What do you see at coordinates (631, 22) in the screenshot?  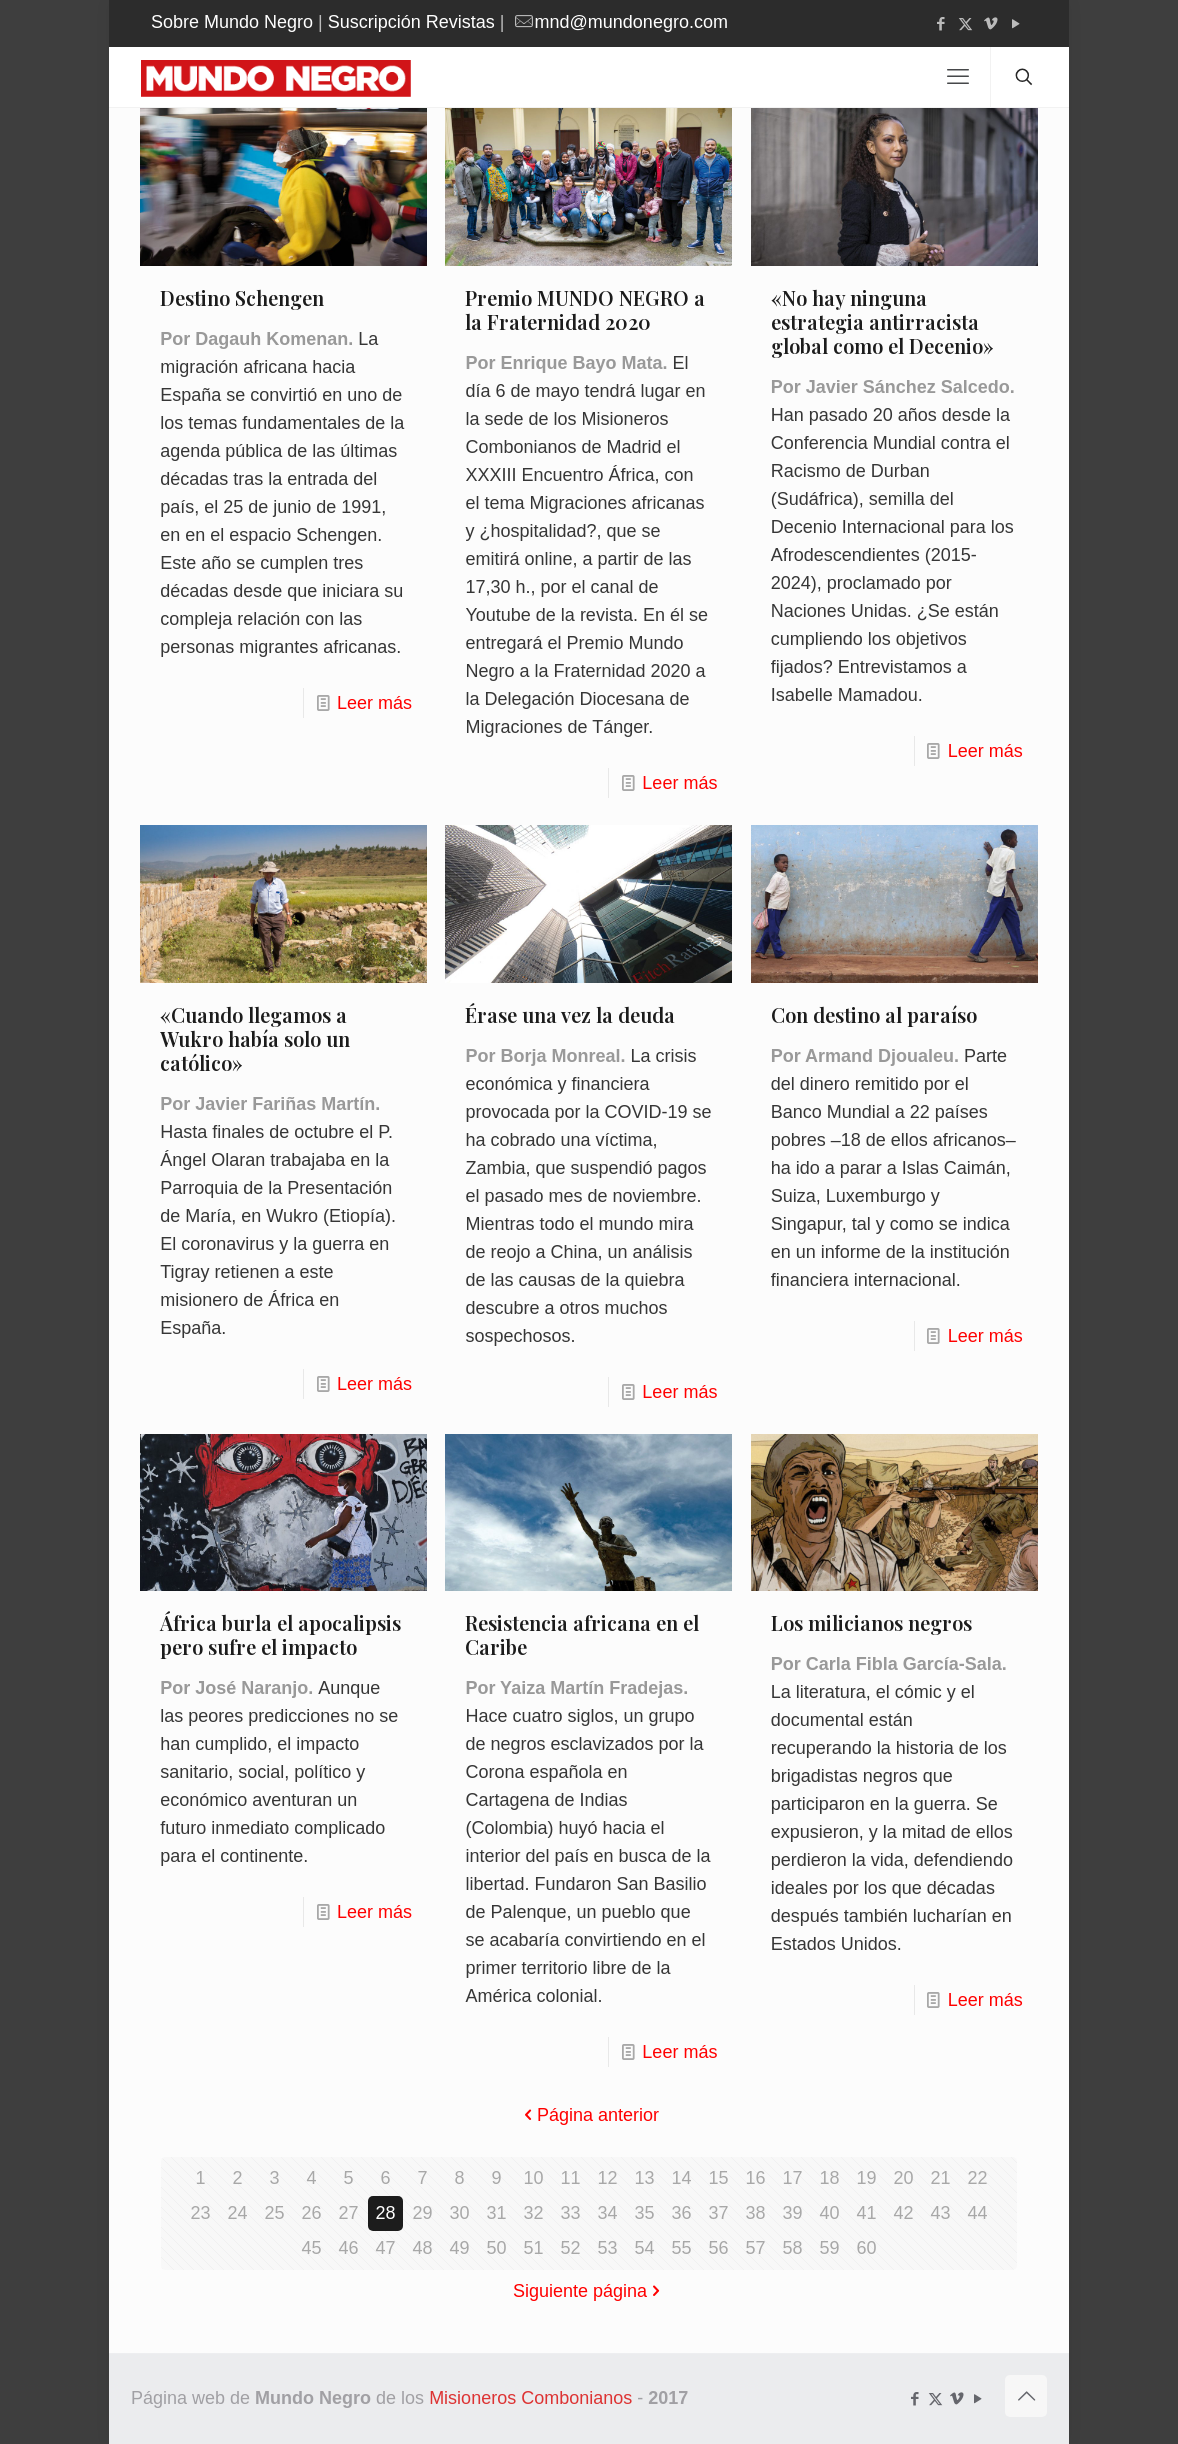 I see `mnd@mundonegro.com [mail]` at bounding box center [631, 22].